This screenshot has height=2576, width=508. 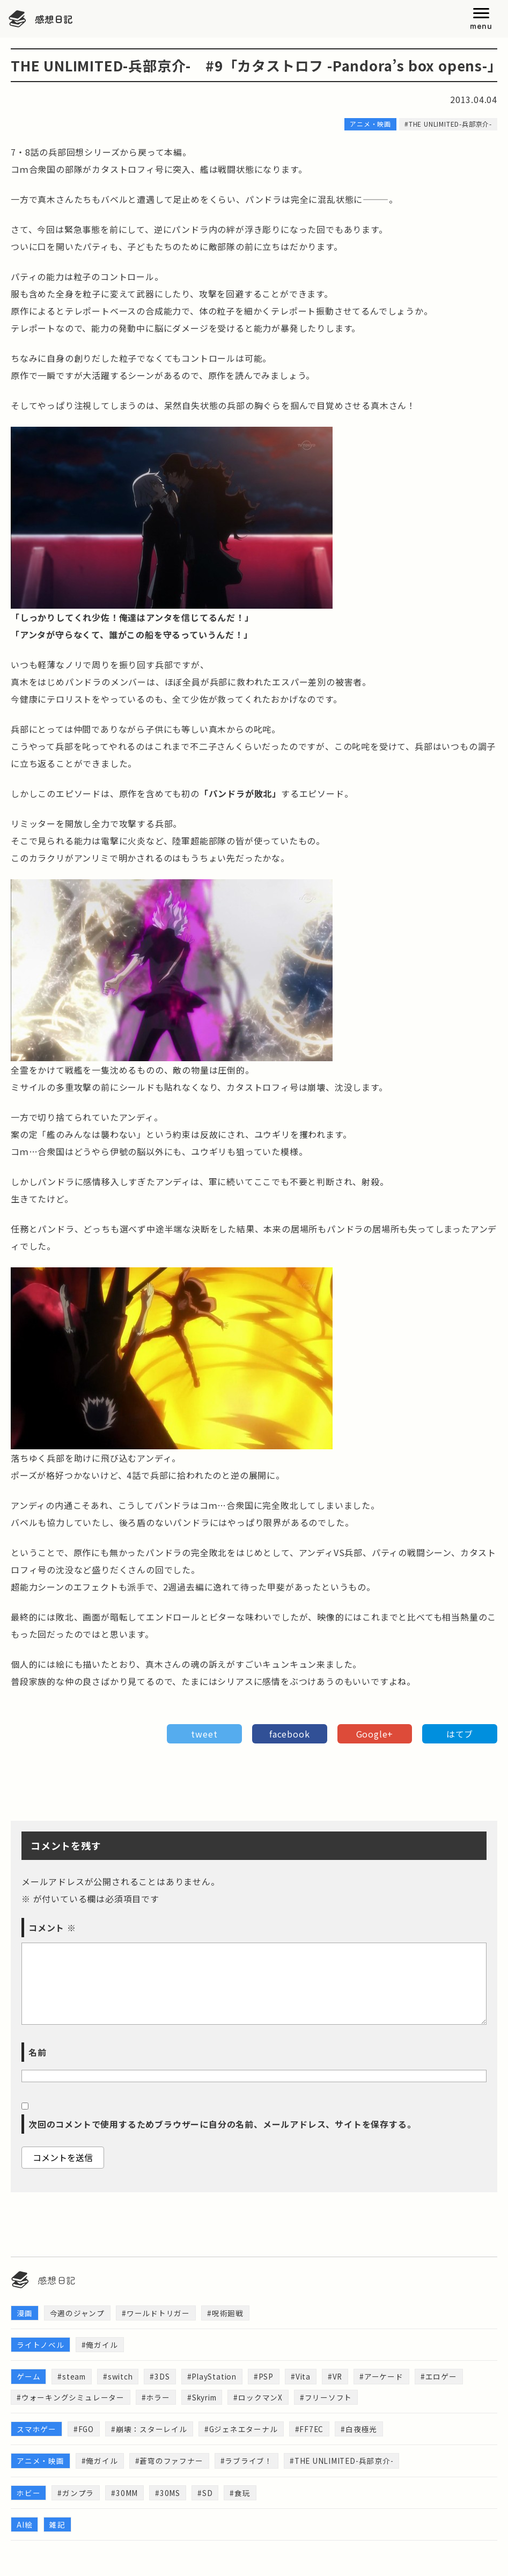 What do you see at coordinates (120, 2377) in the screenshot?
I see `#switch` at bounding box center [120, 2377].